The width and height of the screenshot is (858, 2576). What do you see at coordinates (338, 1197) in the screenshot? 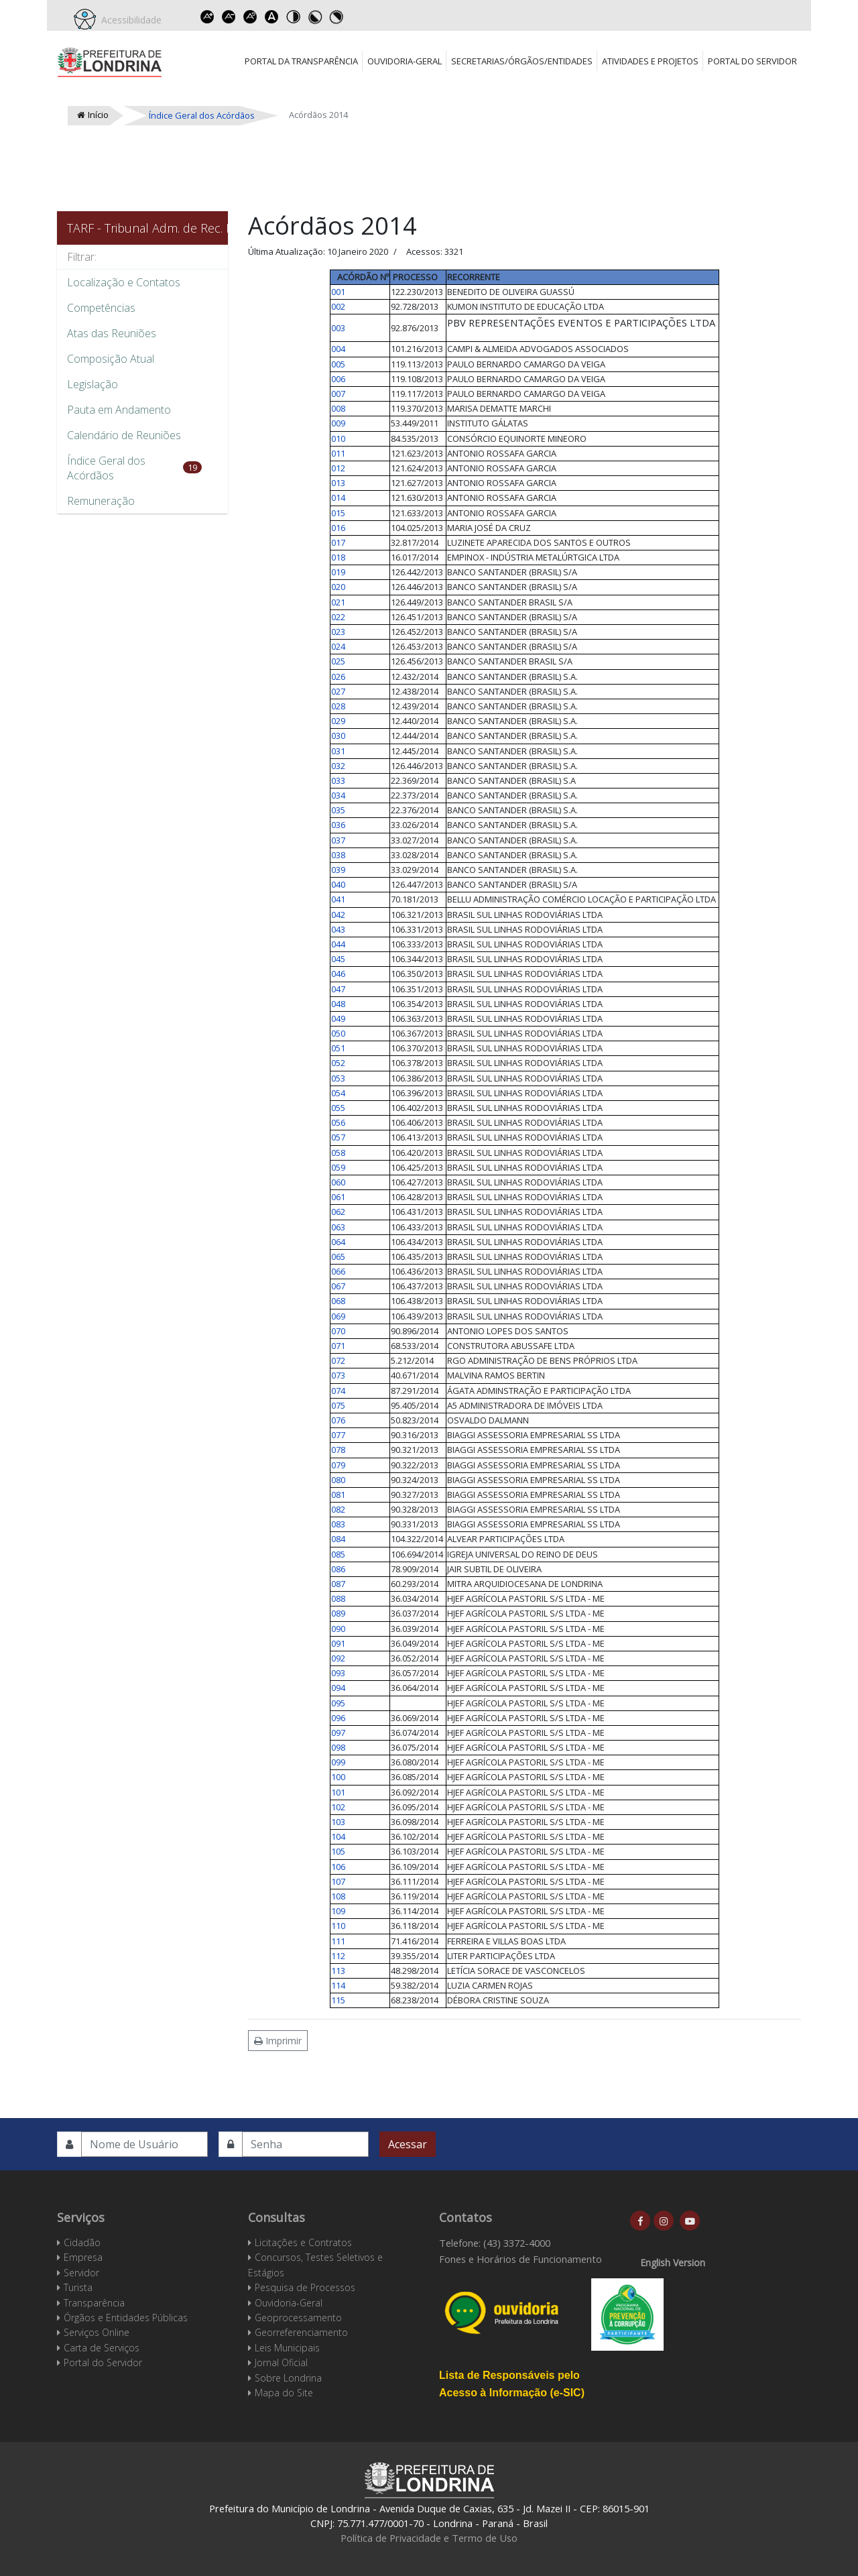
I see `061` at bounding box center [338, 1197].